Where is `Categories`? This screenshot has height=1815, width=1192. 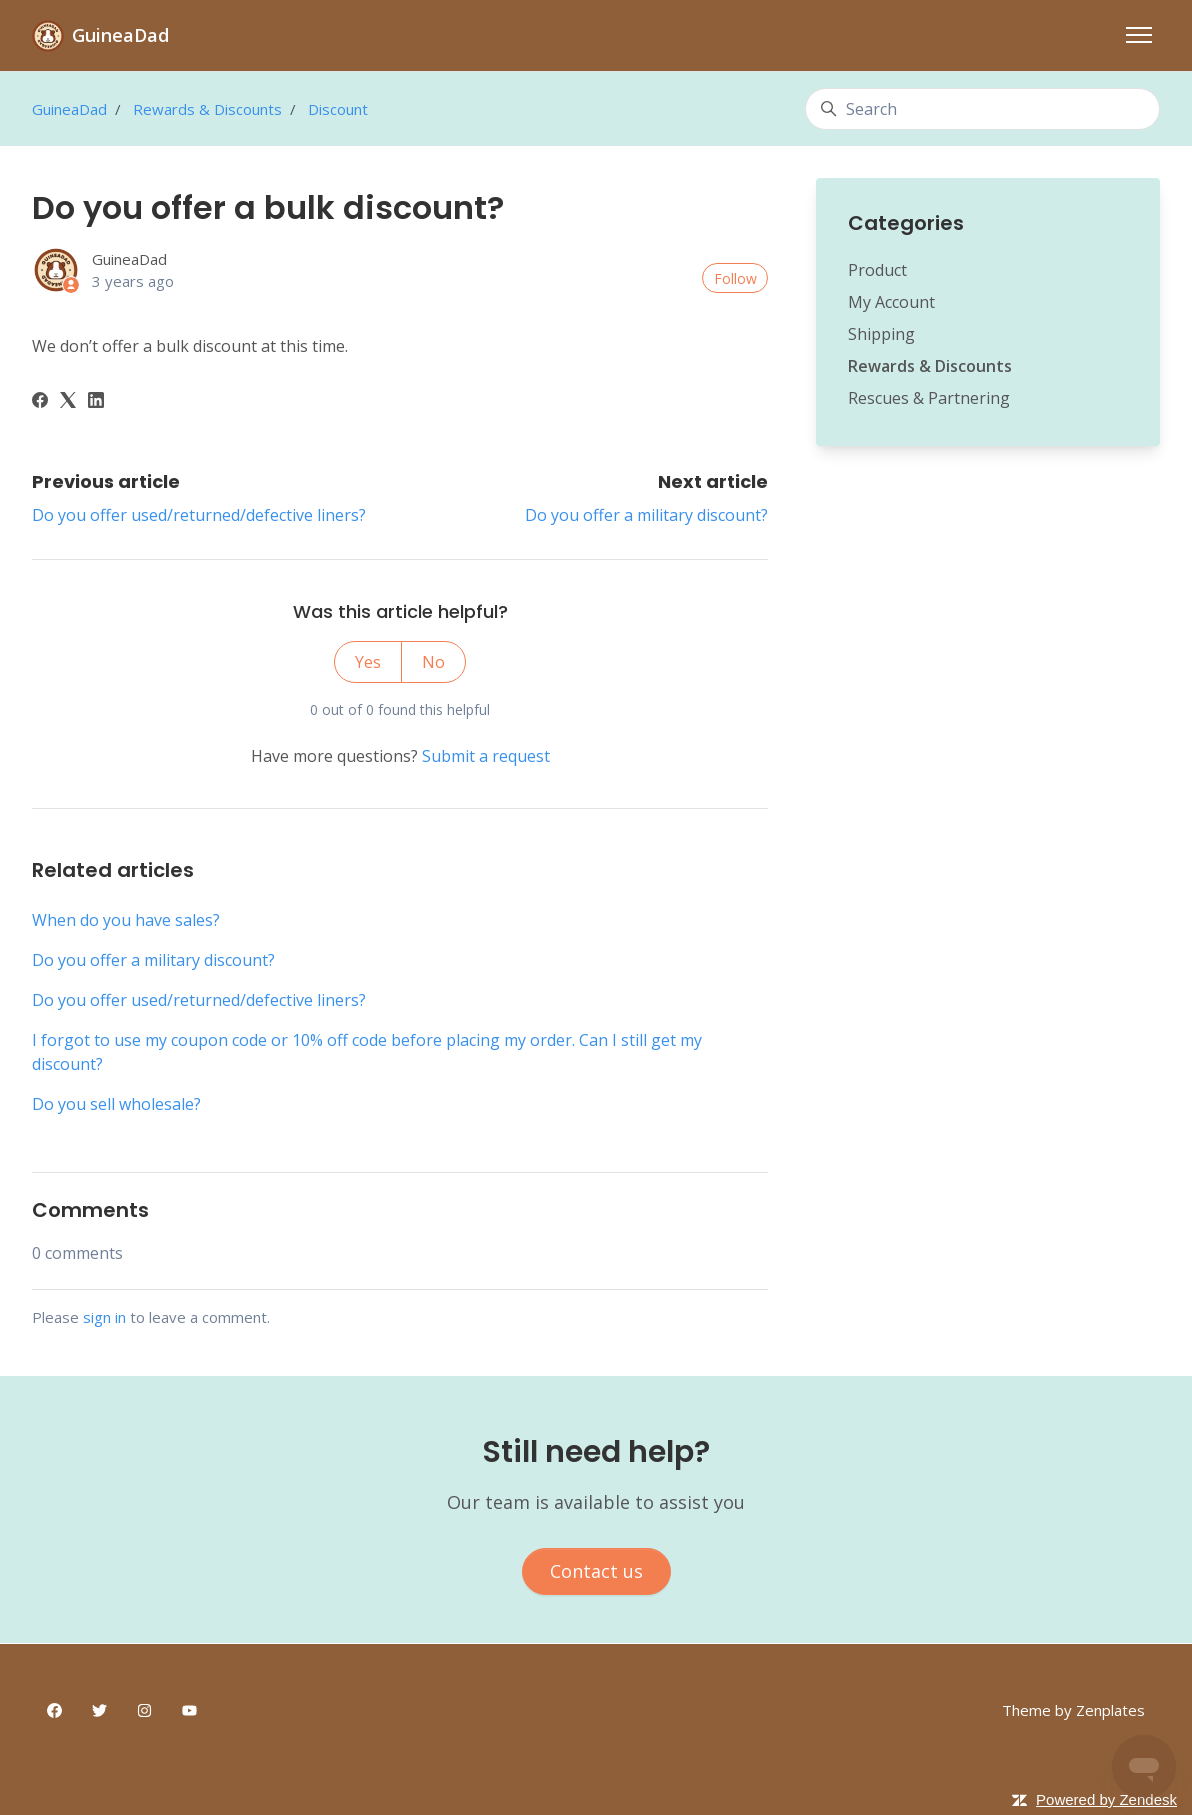 Categories is located at coordinates (906, 223).